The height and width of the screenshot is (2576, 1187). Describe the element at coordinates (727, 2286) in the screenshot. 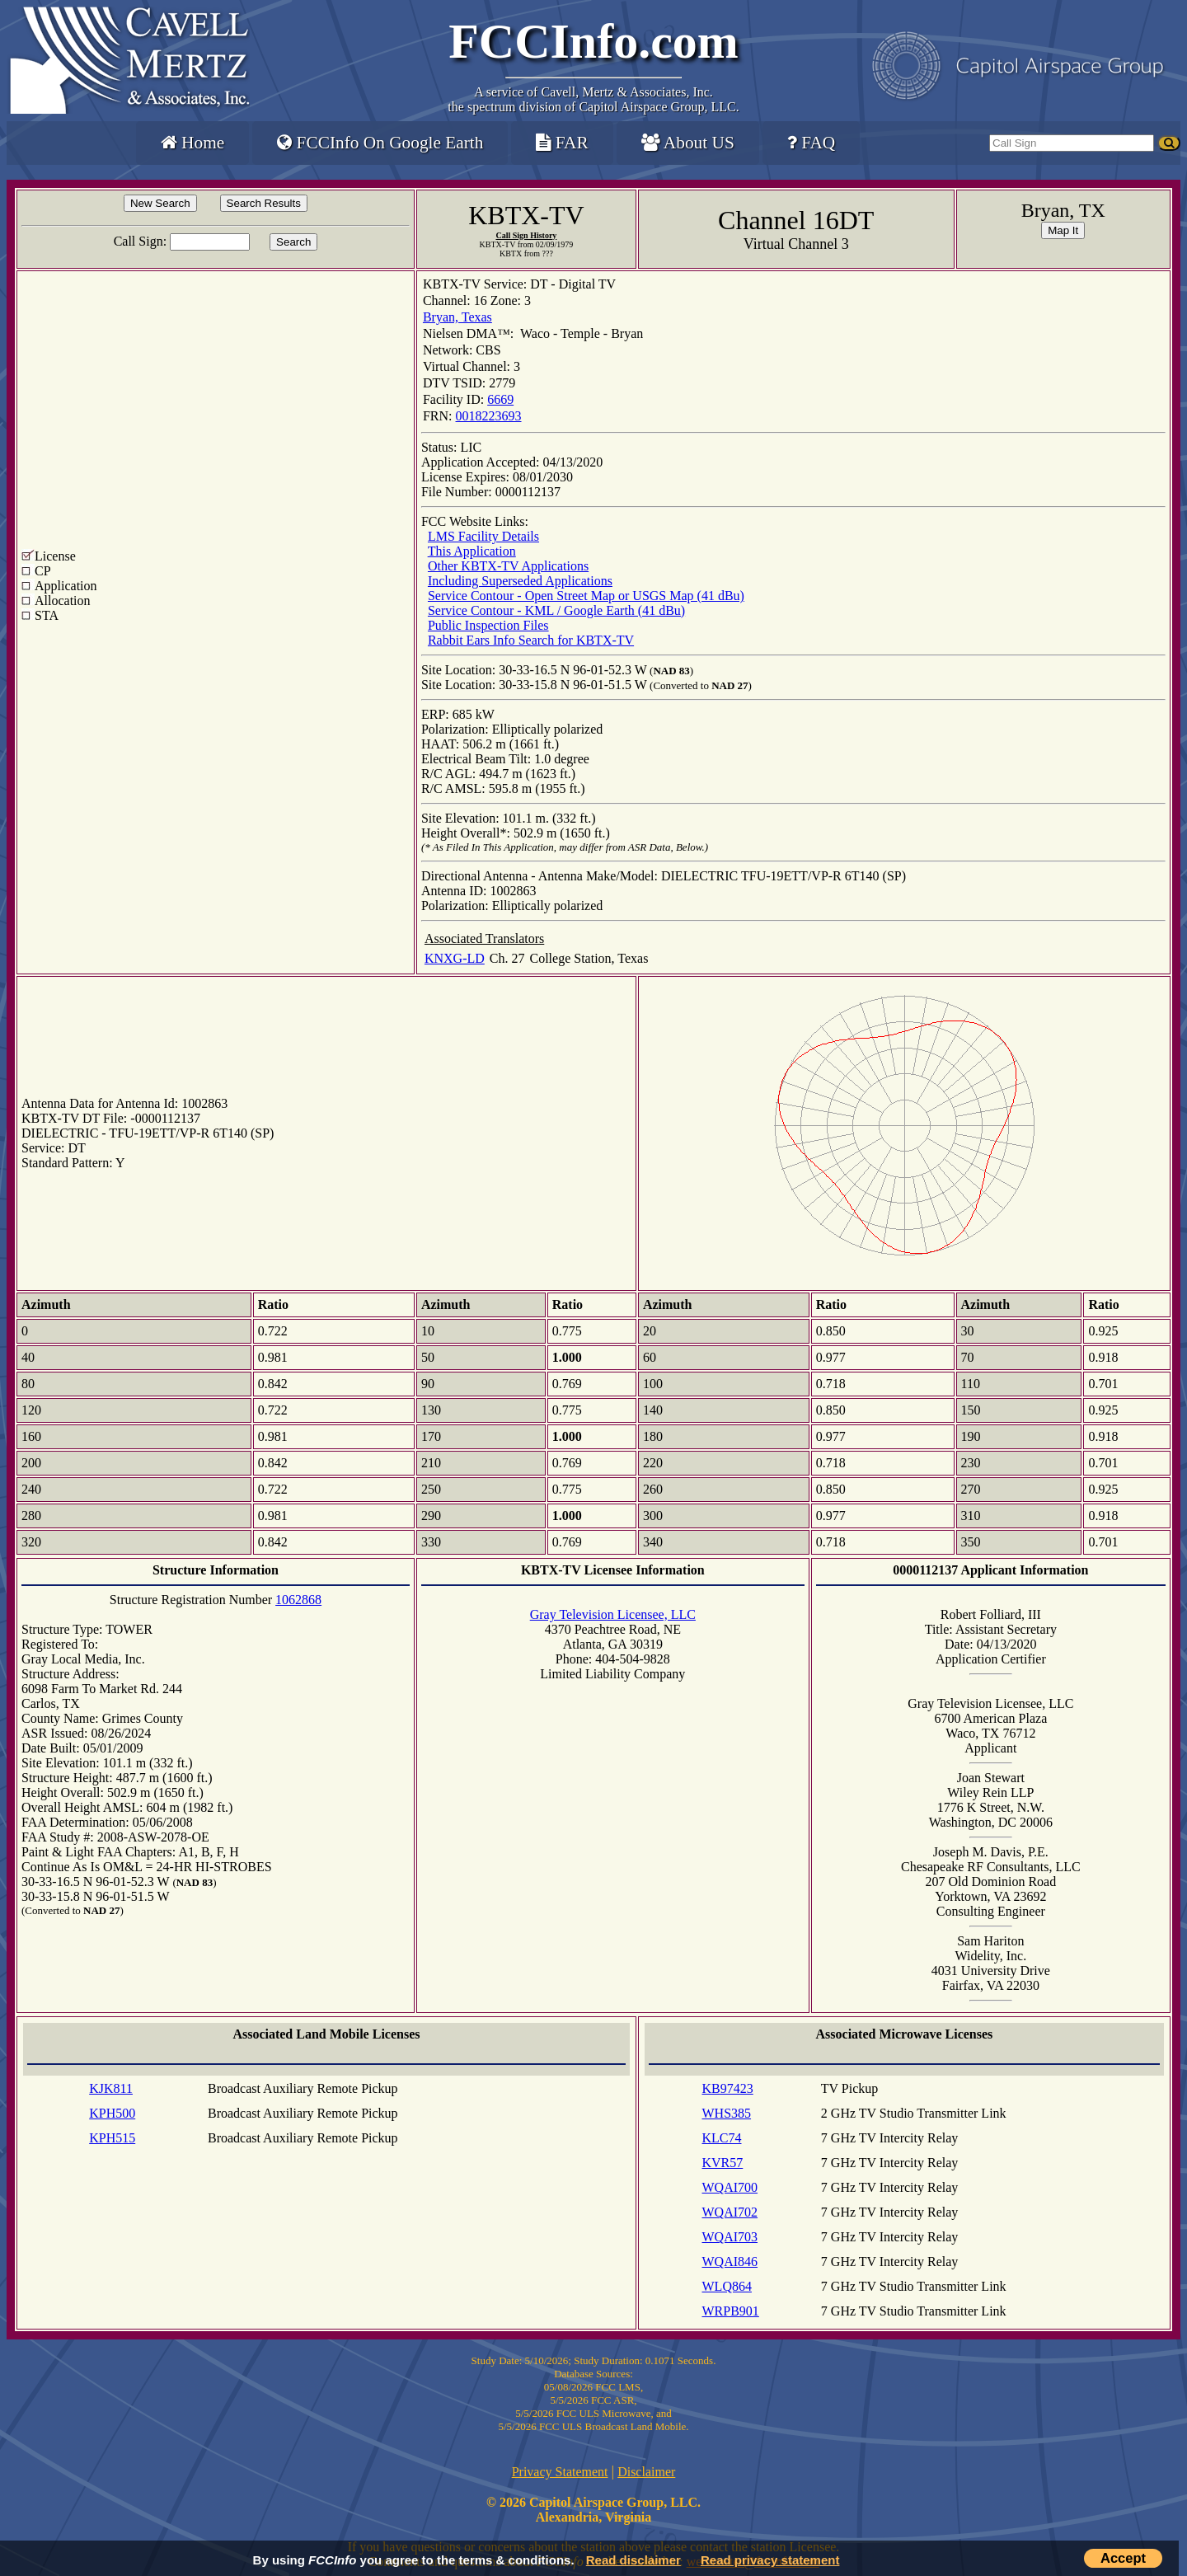

I see `WLQ864` at that location.